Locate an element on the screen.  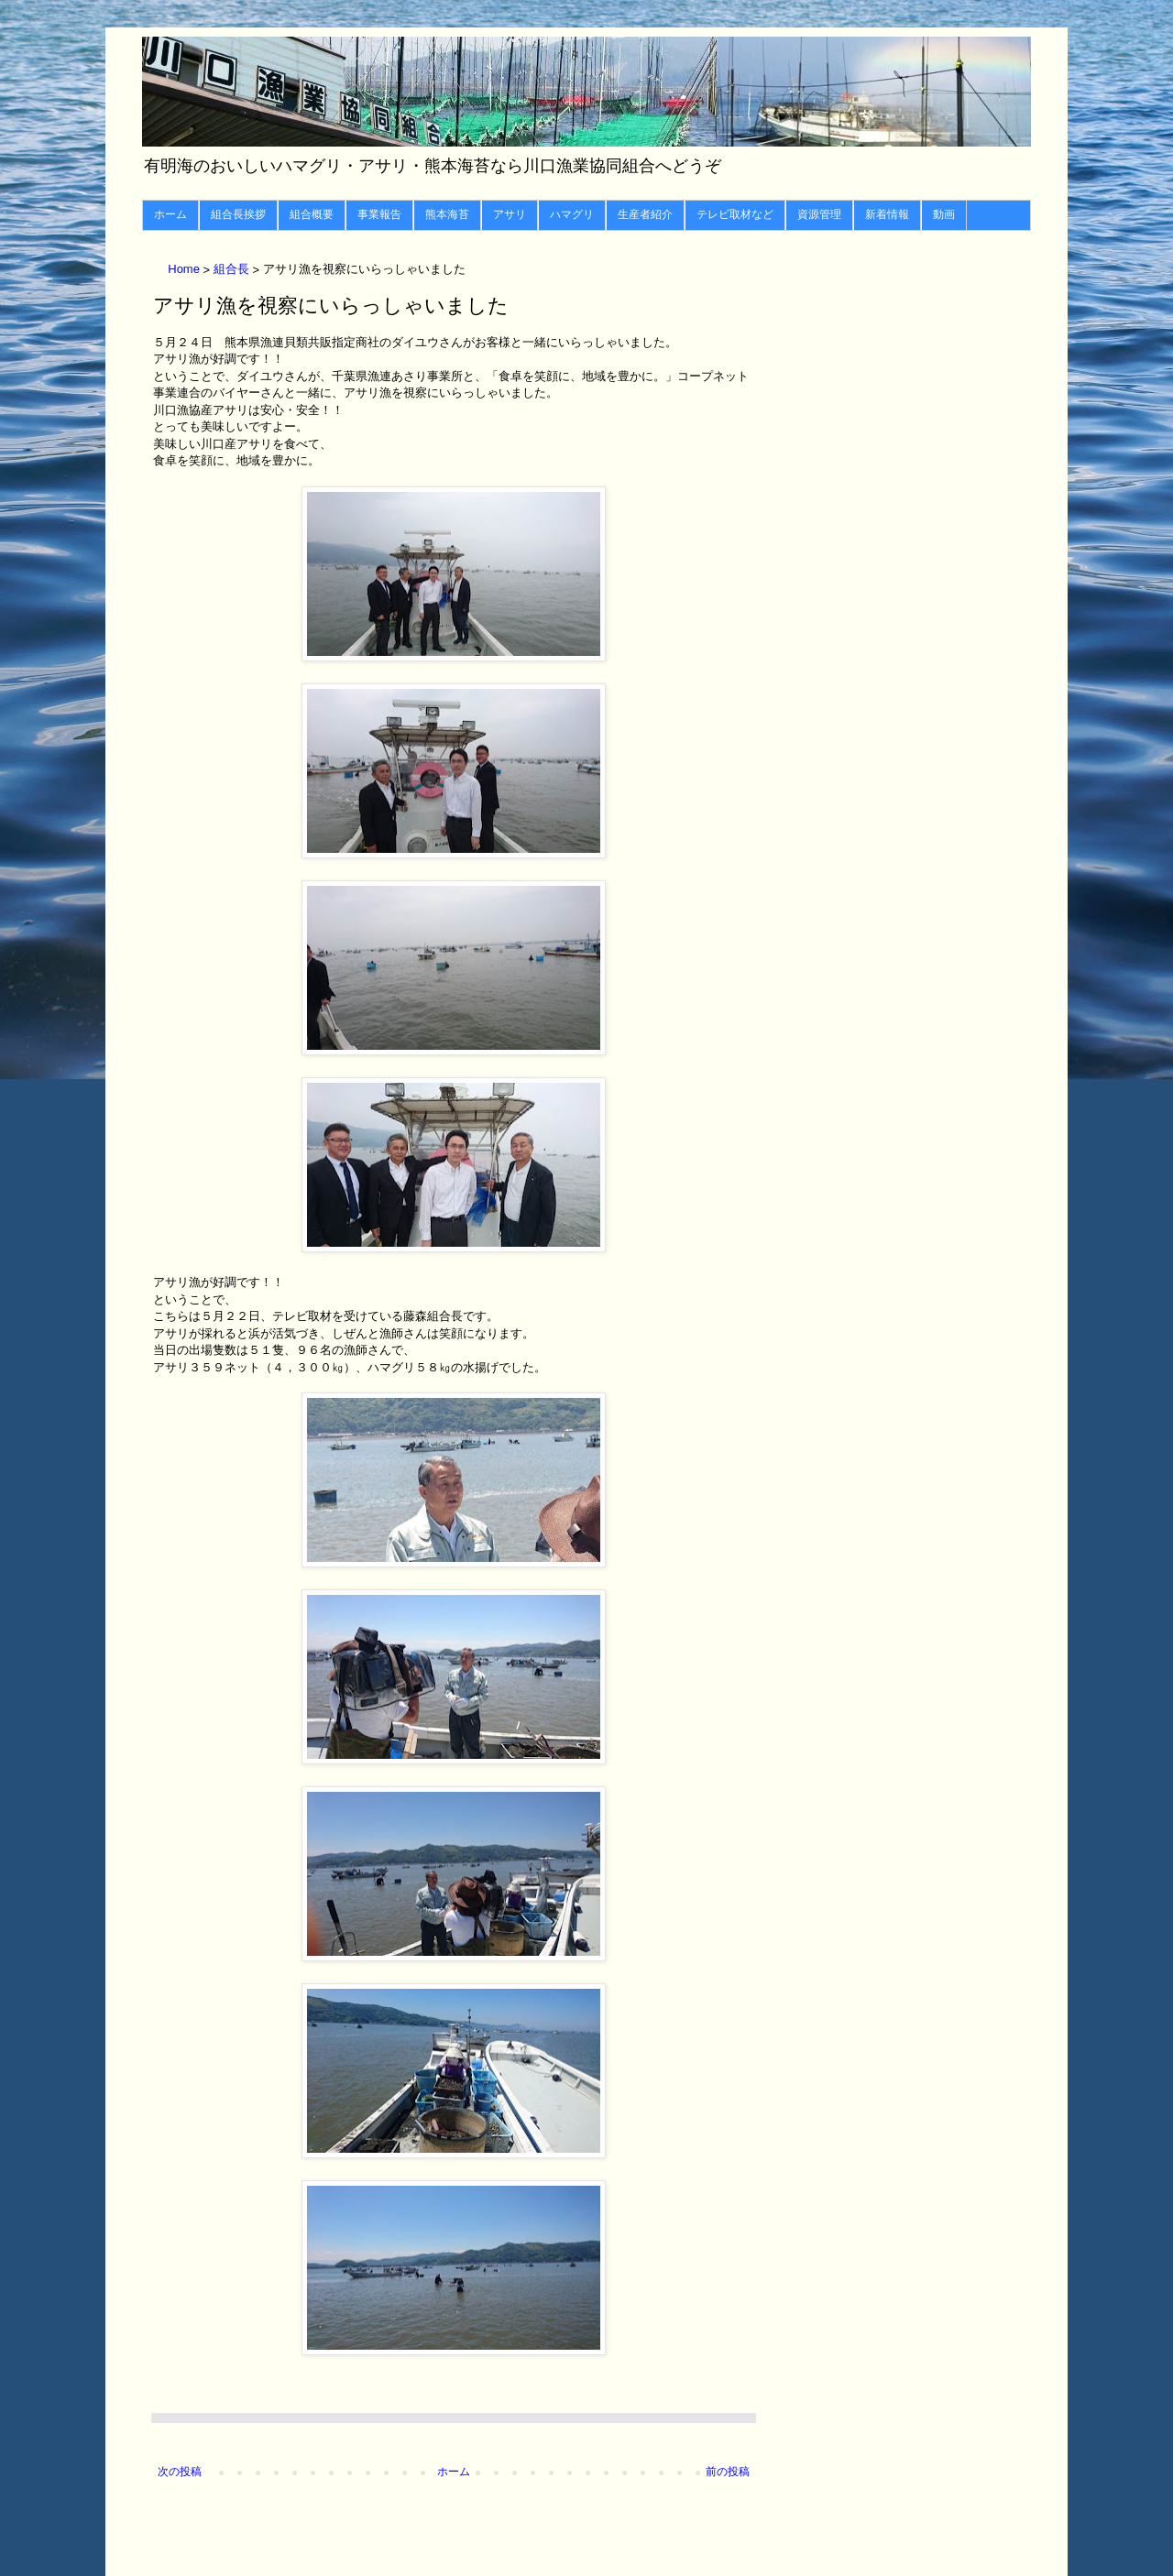
資源管理 is located at coordinates (819, 214).